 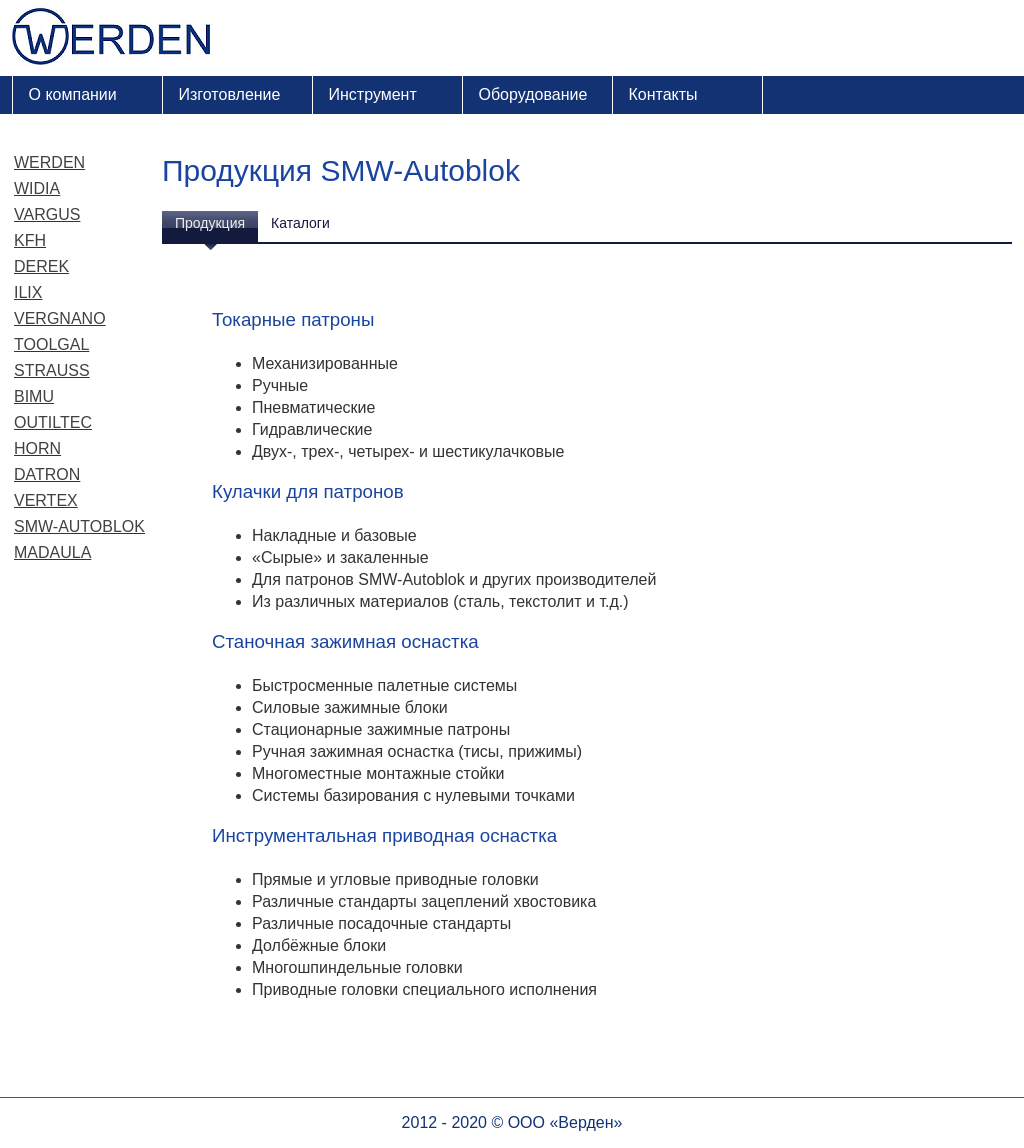 What do you see at coordinates (53, 422) in the screenshot?
I see `Outiltec` at bounding box center [53, 422].